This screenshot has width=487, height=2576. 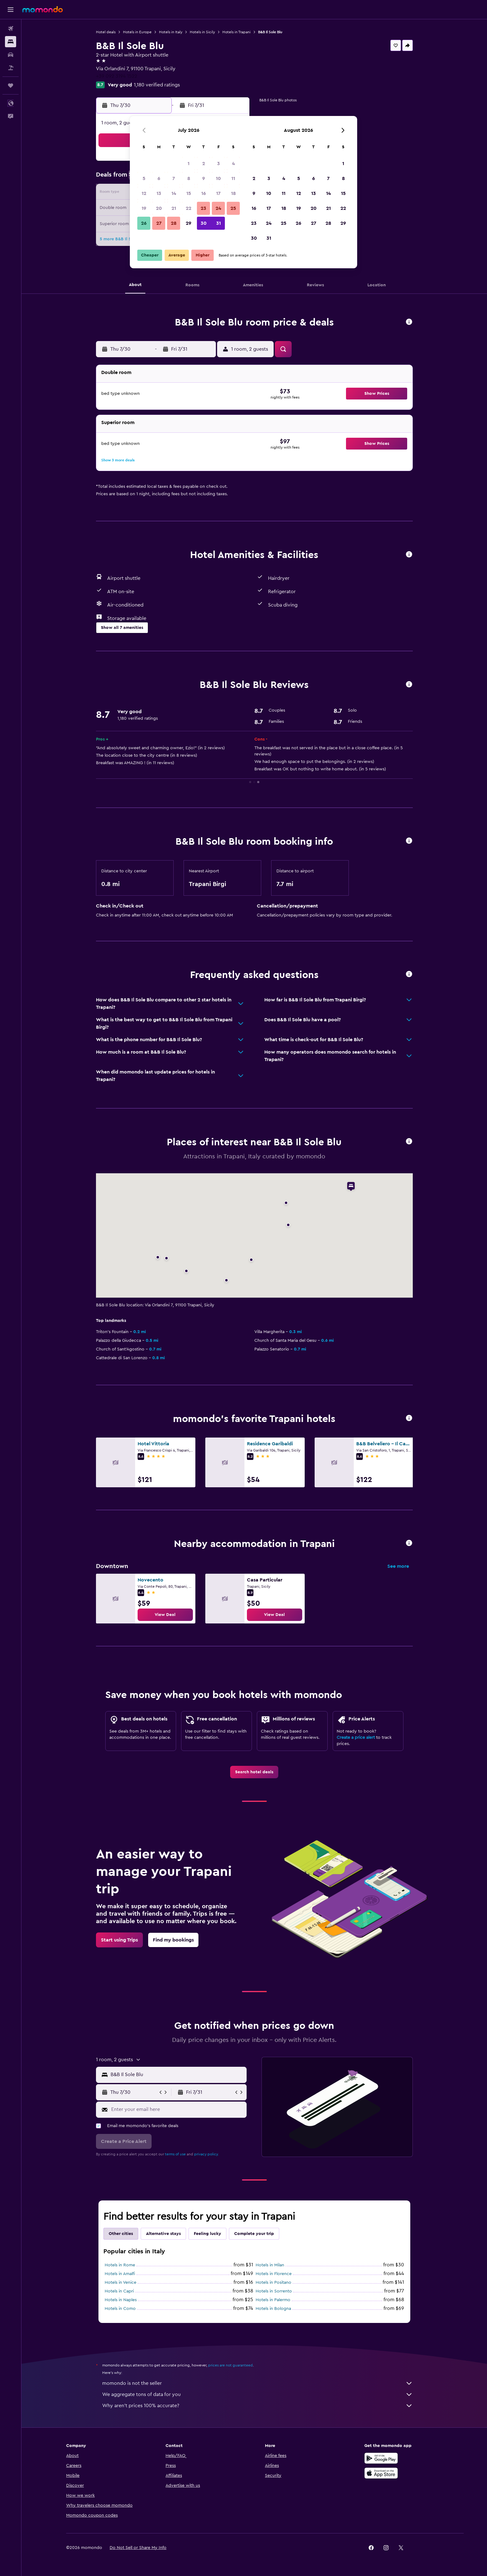 What do you see at coordinates (10, 54) in the screenshot?
I see `[Search for cars]` at bounding box center [10, 54].